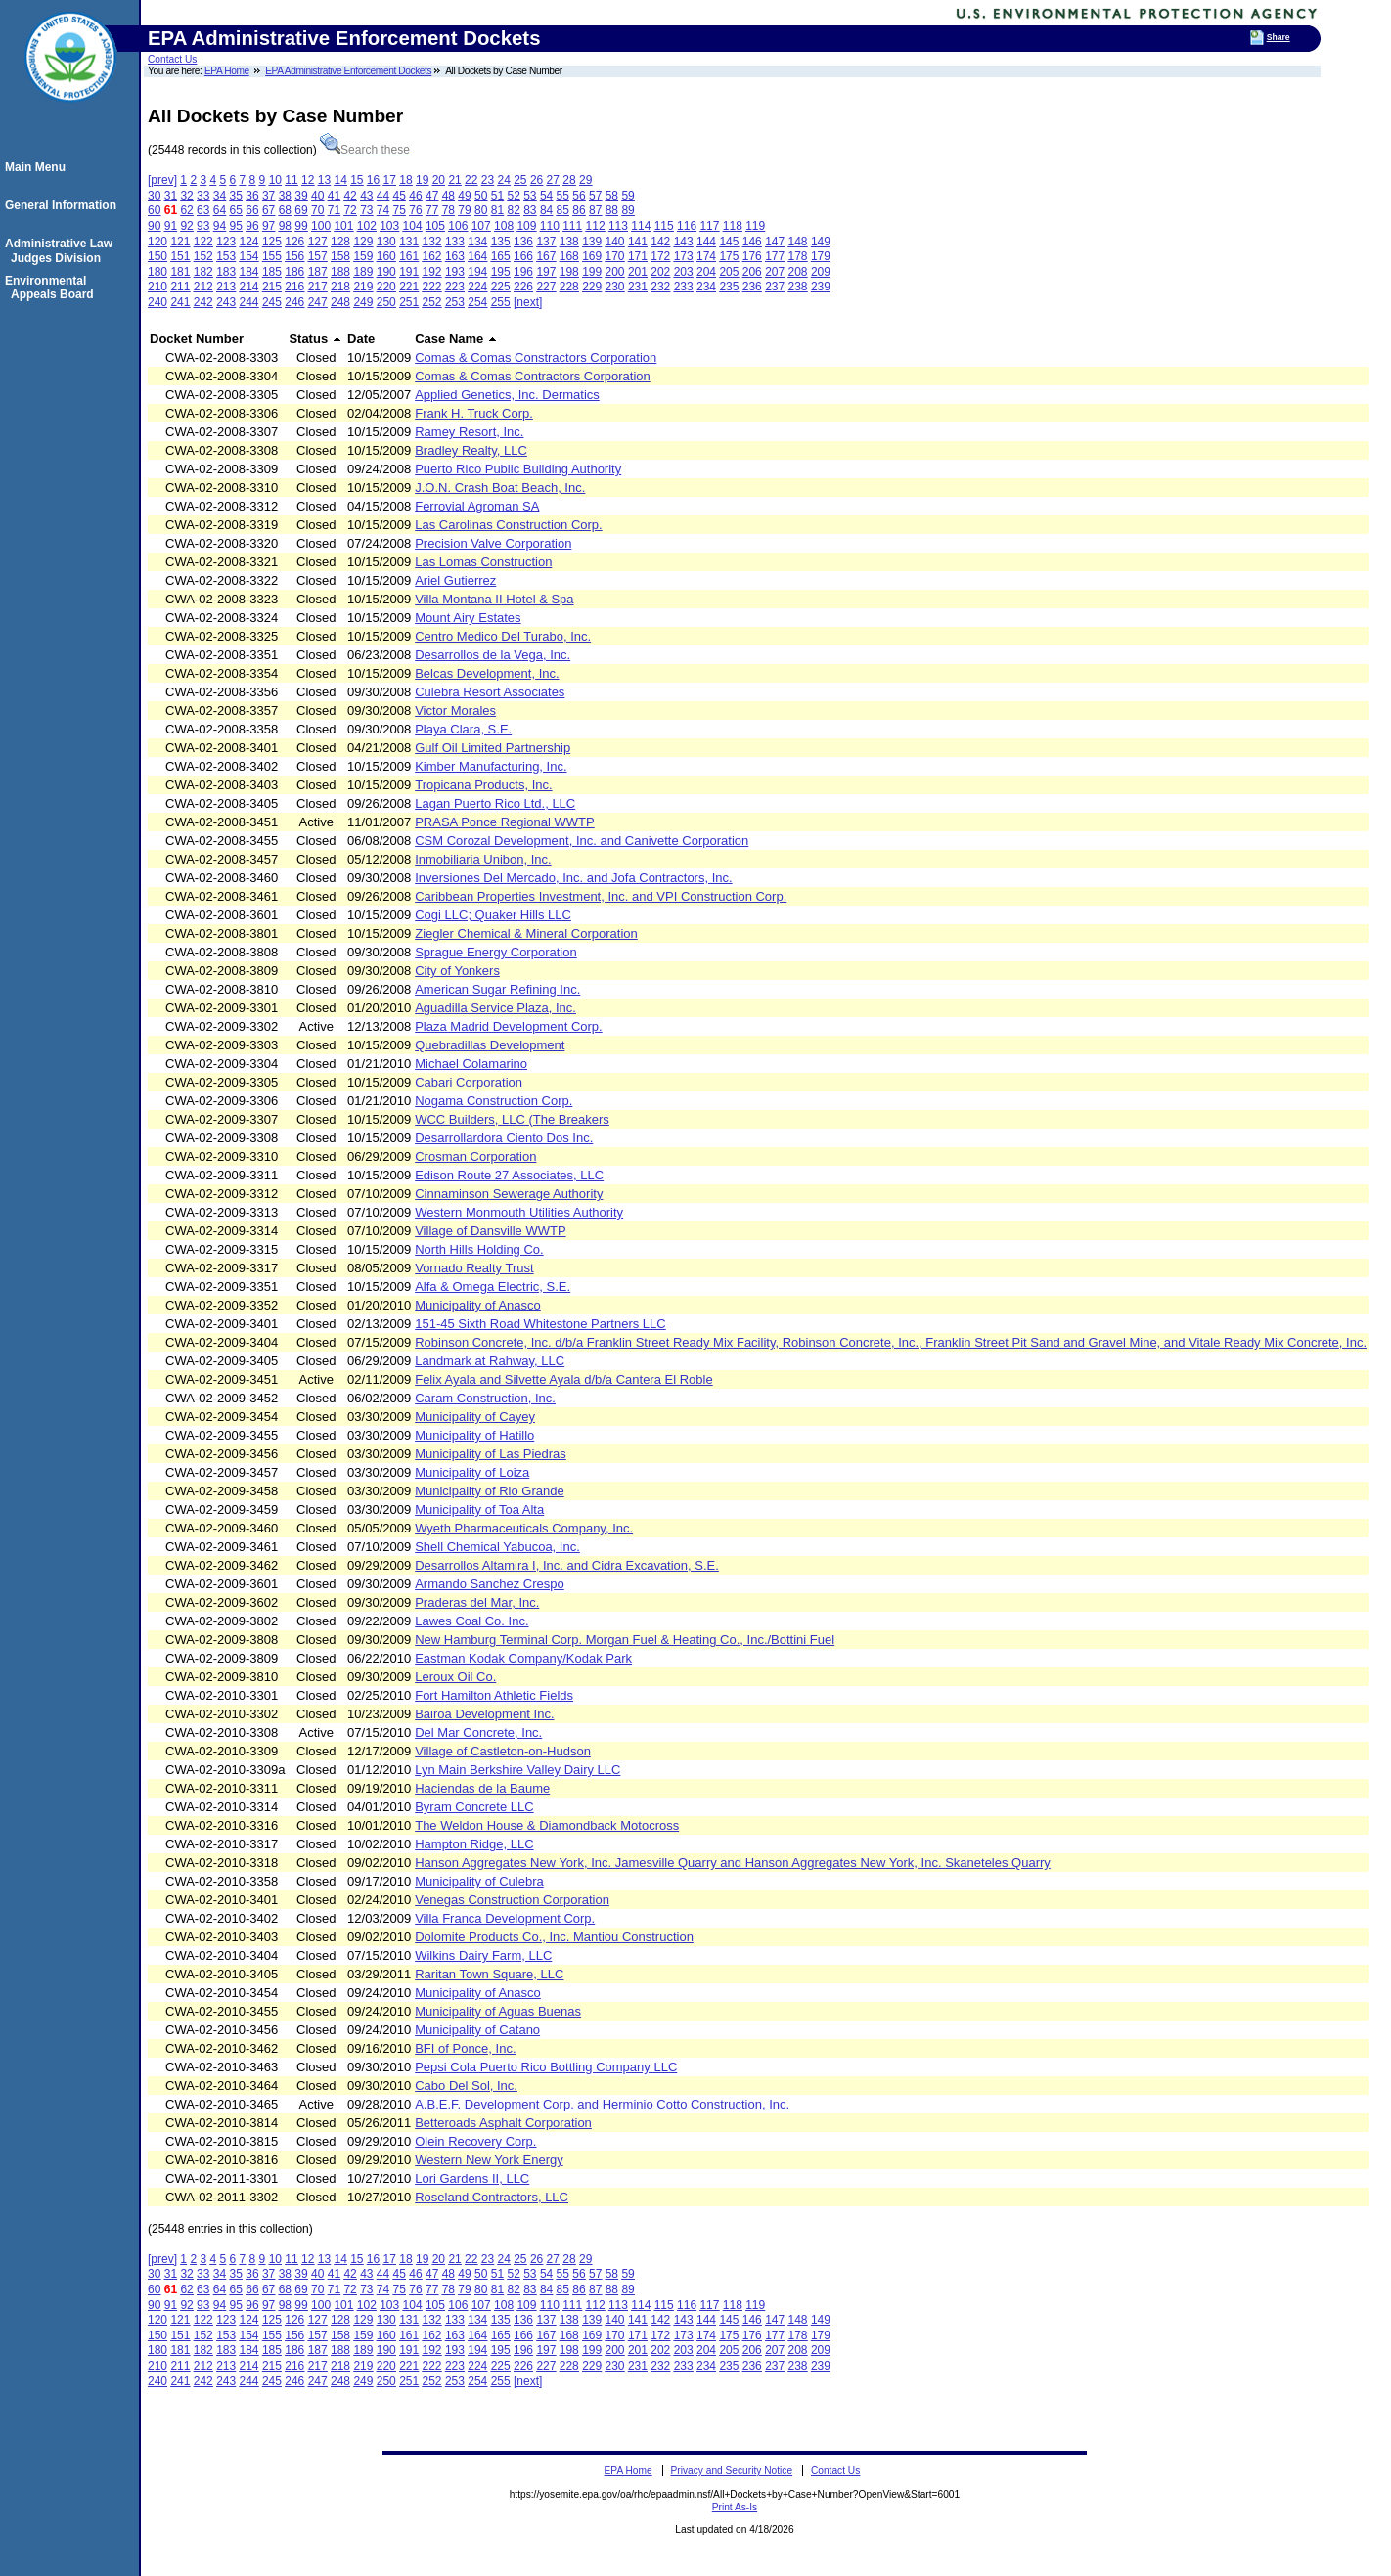 Image resolution: width=1391 pixels, height=2576 pixels. I want to click on Mount Airy Estates, so click(467, 617).